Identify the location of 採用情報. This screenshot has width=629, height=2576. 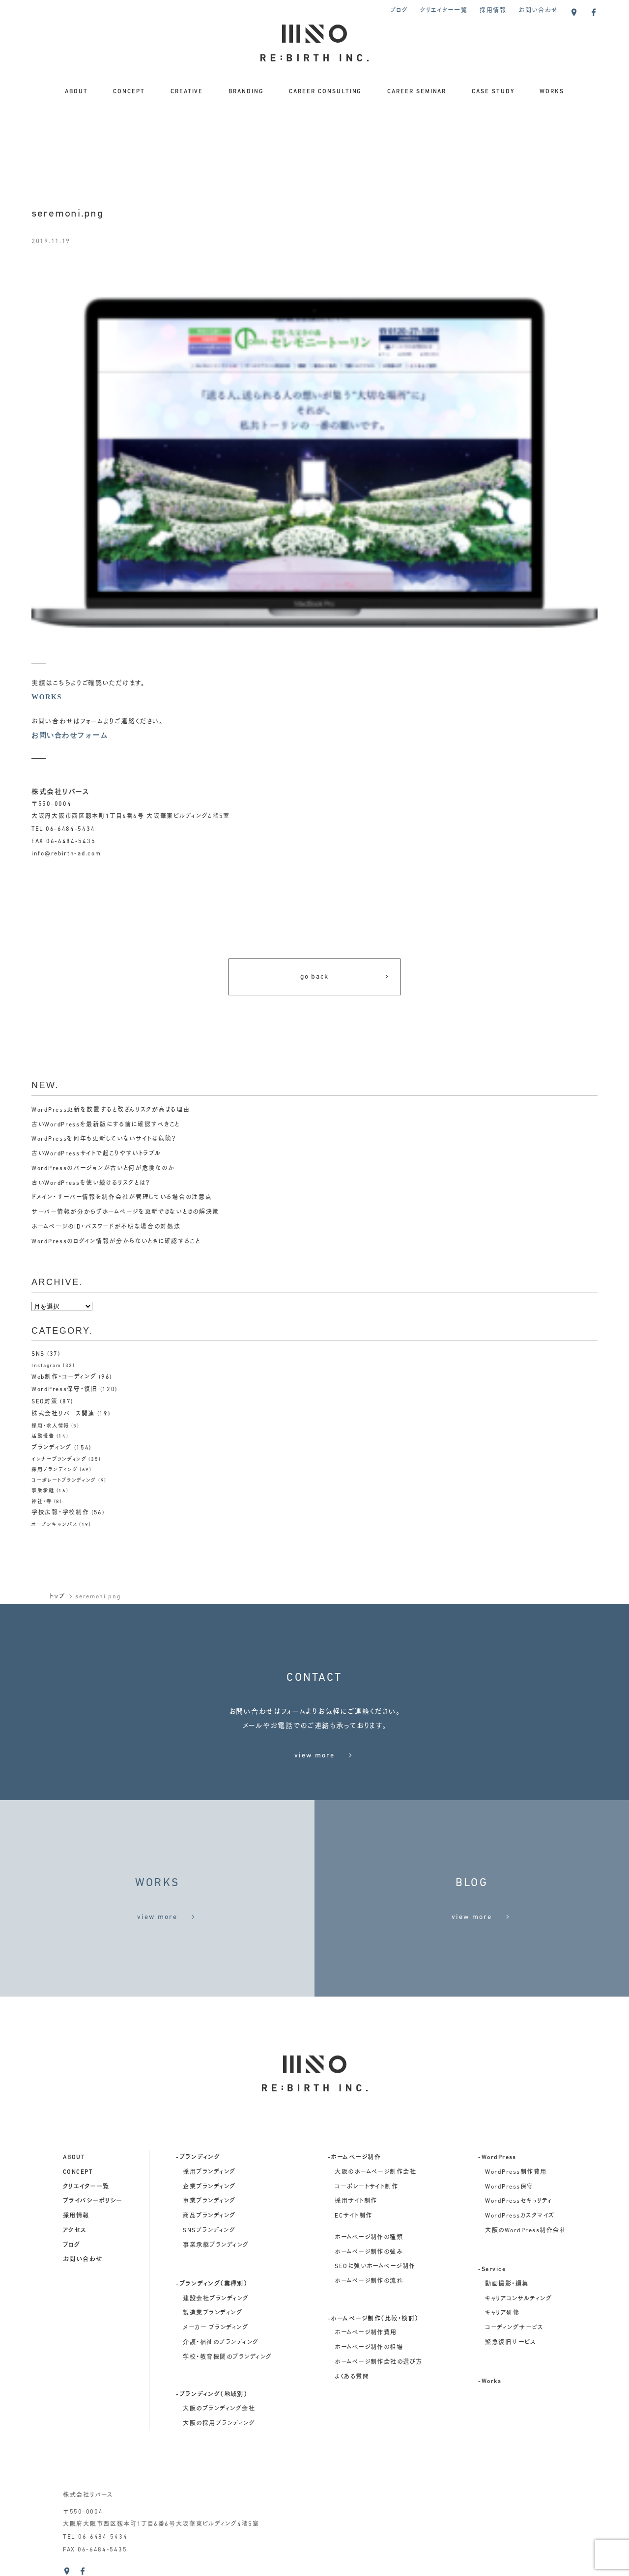
(493, 11).